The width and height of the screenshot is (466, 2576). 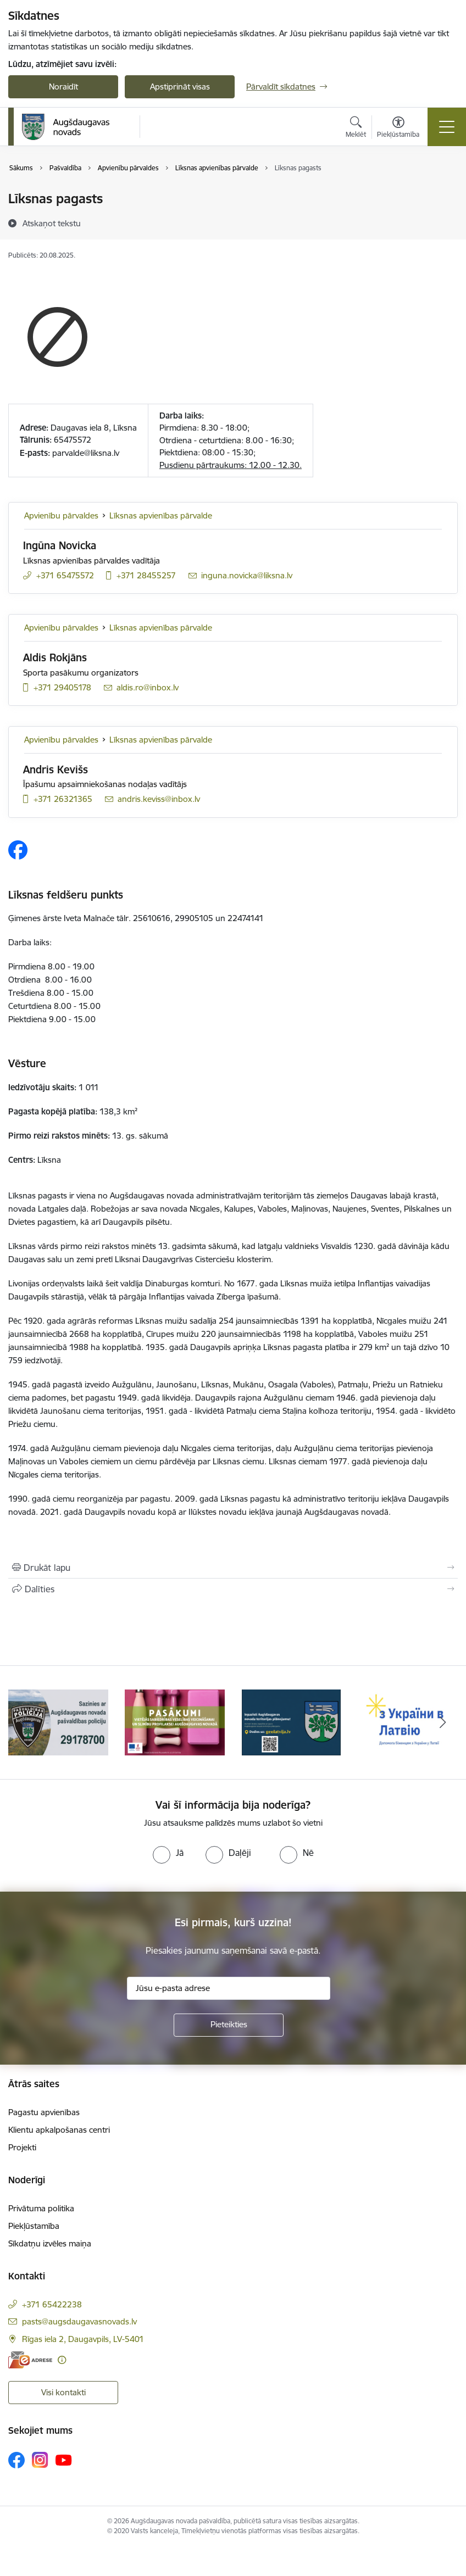 I want to click on pasts@augsdaugavasnovads.lv [E-pasts: pasts@augsdaugavasnovads.lv], so click(x=79, y=2321).